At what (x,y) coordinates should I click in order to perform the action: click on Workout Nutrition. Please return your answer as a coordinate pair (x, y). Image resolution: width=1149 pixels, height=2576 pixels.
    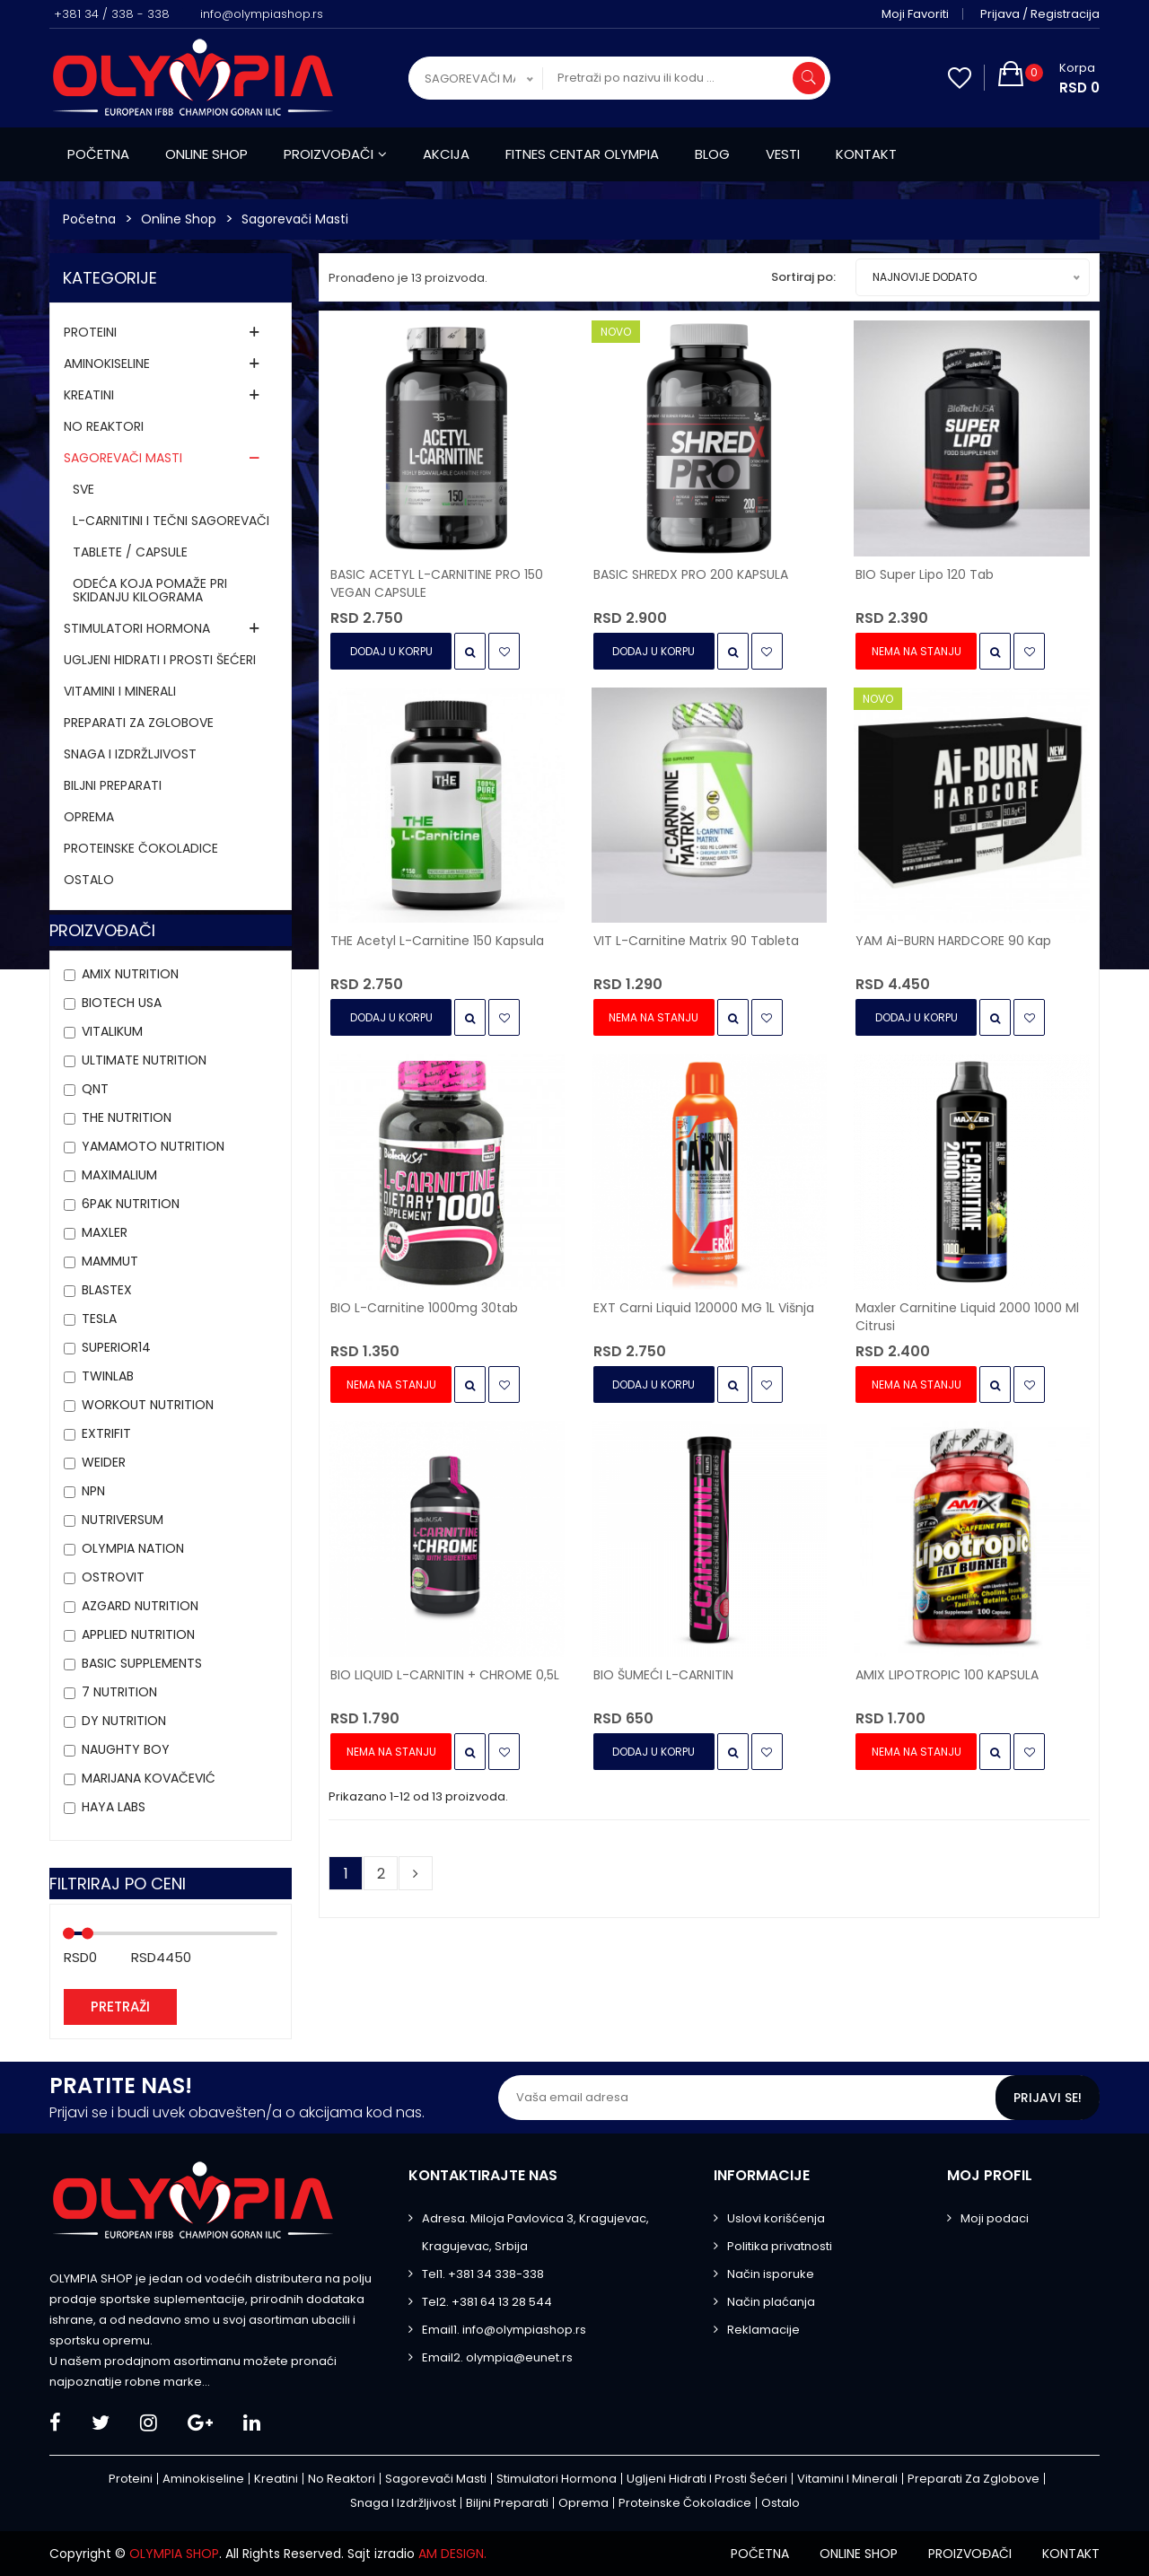
    Looking at the image, I should click on (148, 1405).